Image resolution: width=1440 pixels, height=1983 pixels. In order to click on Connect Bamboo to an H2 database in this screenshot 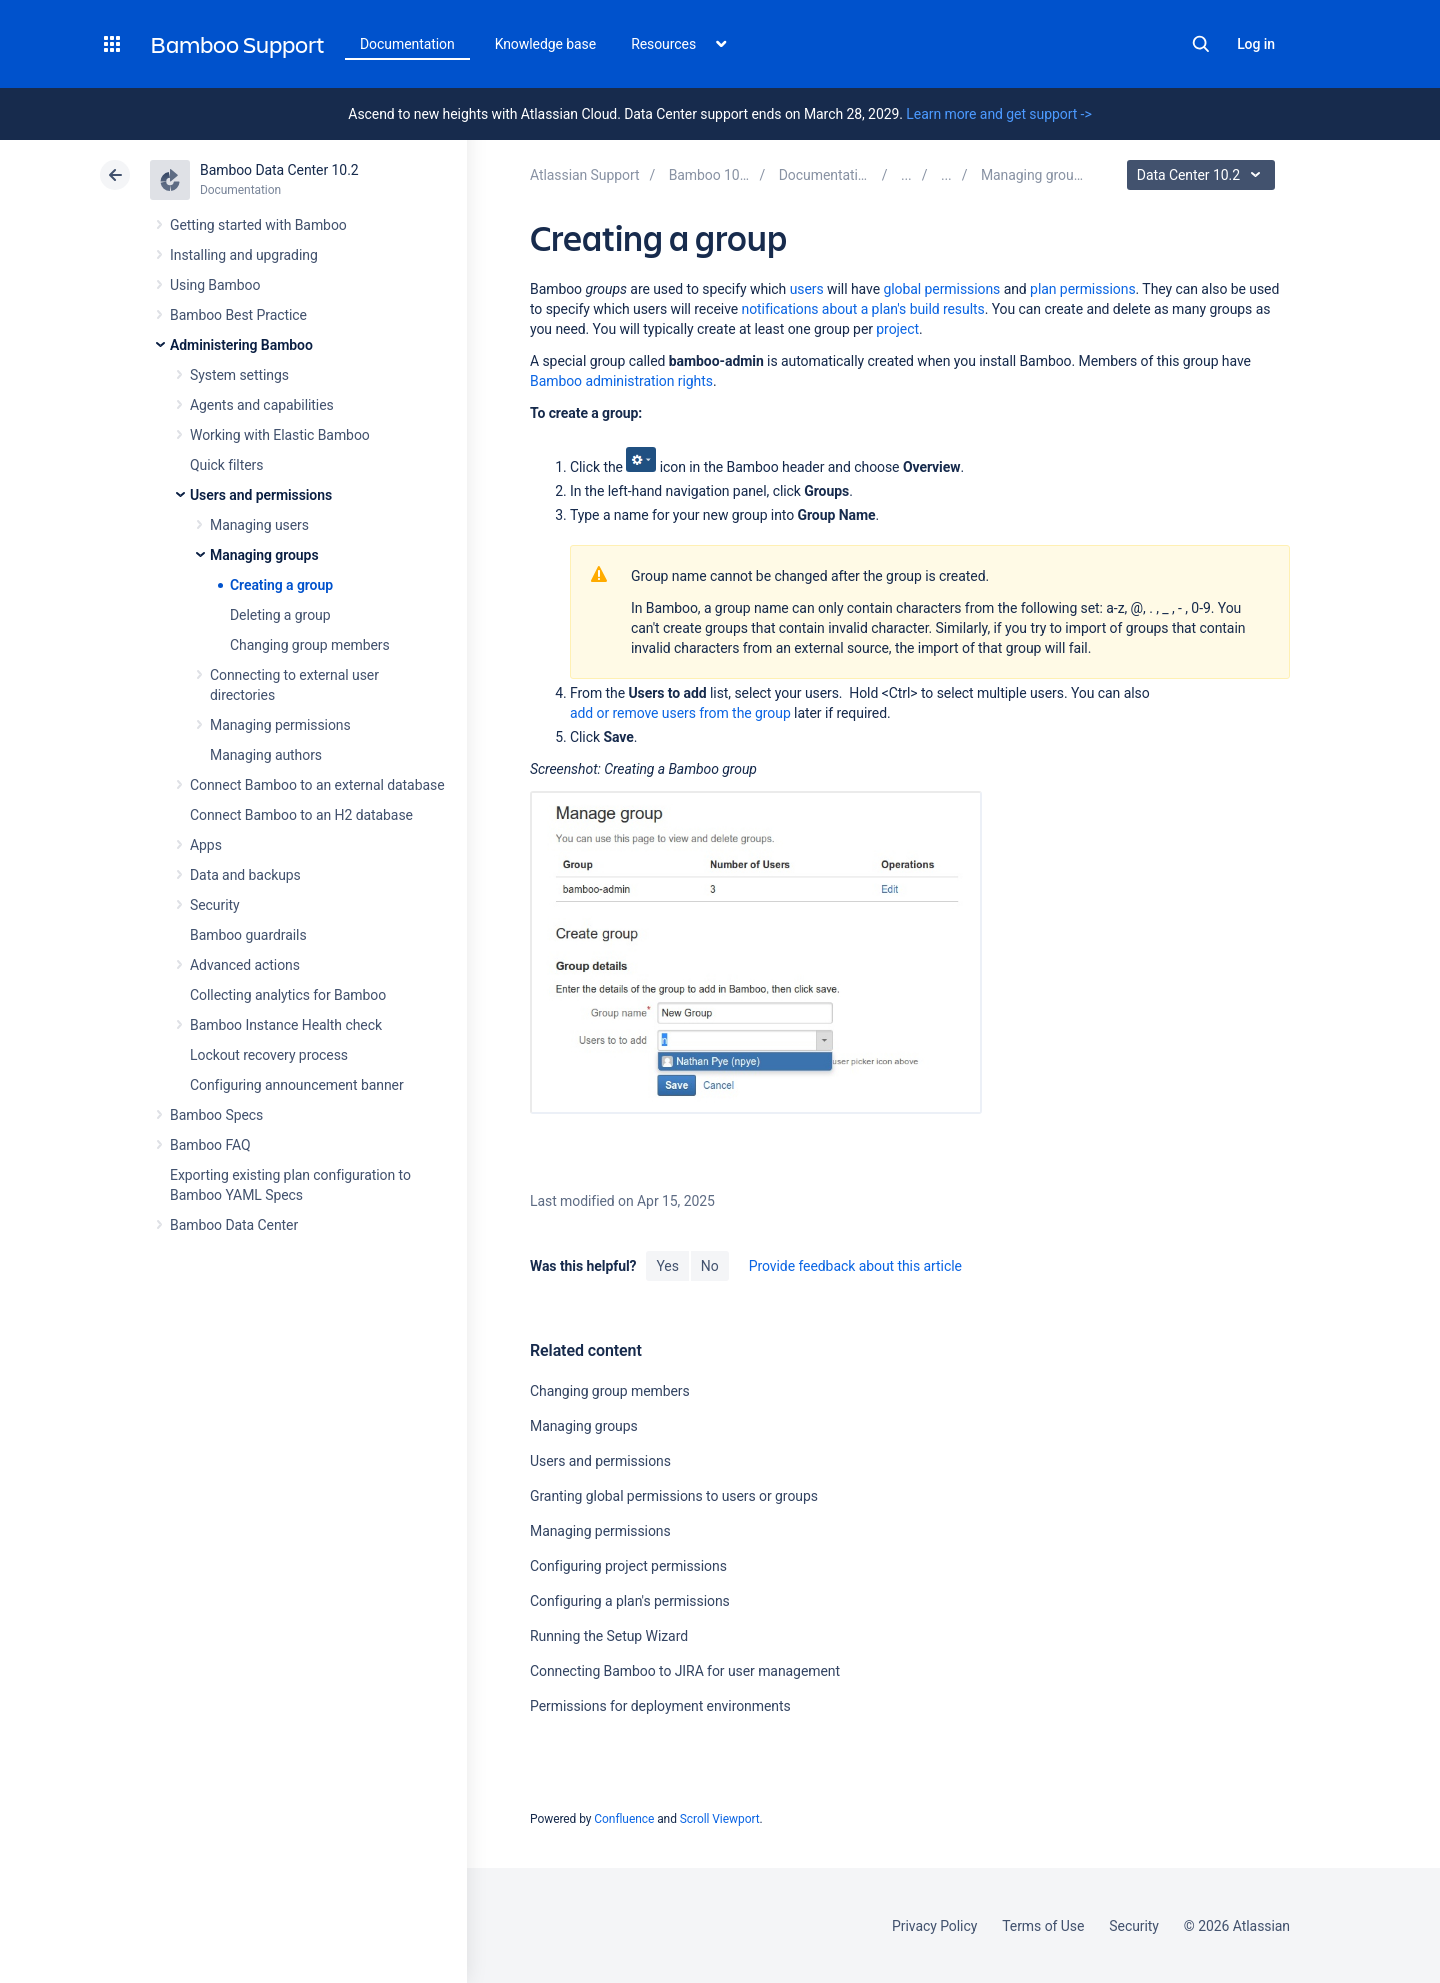, I will do `click(301, 815)`.